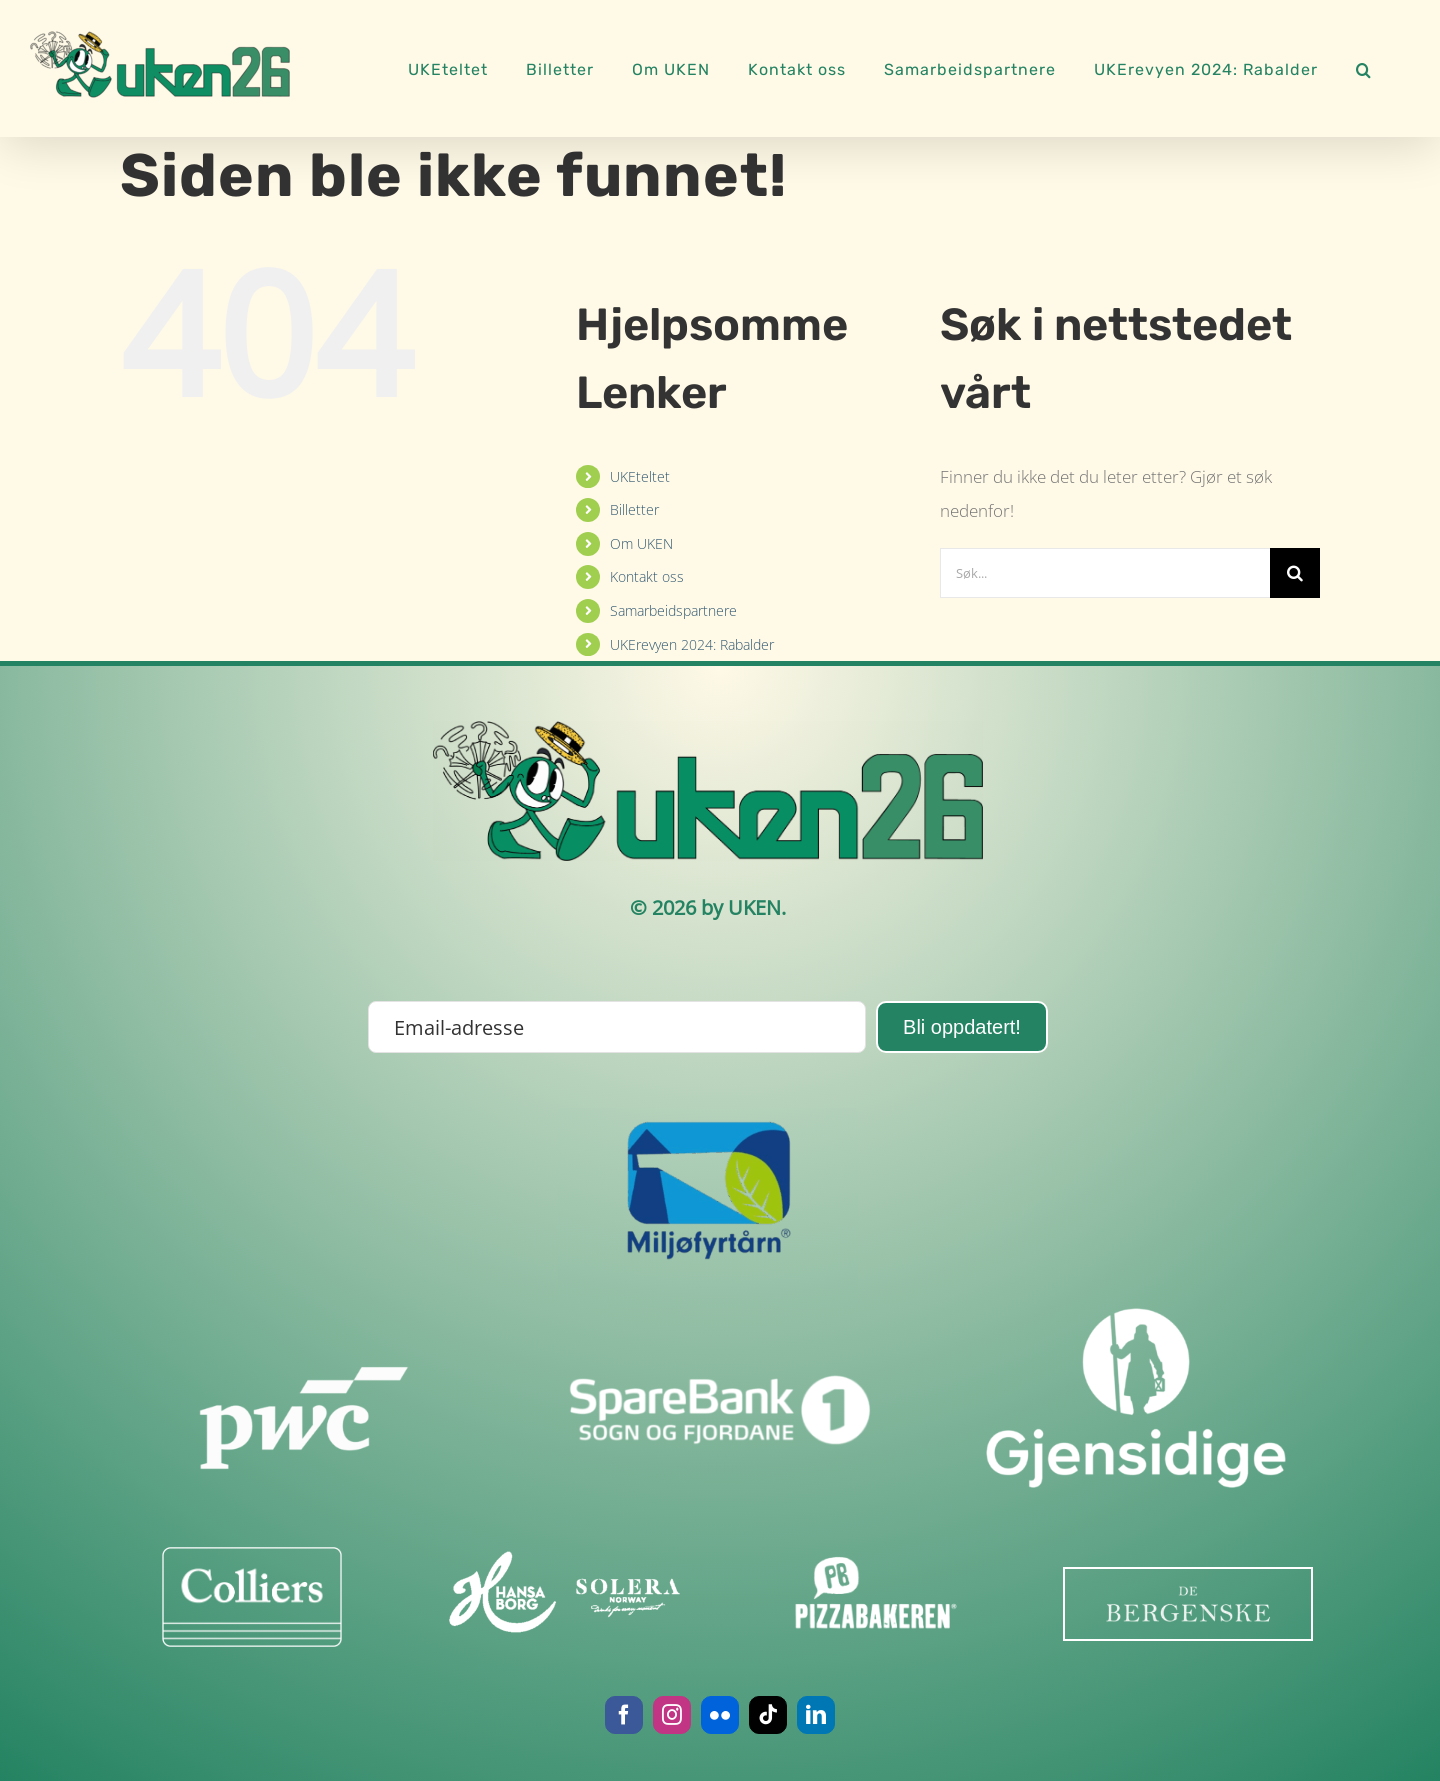 The image size is (1440, 1781). What do you see at coordinates (720, 1316) in the screenshot?
I see `[sb1sof]` at bounding box center [720, 1316].